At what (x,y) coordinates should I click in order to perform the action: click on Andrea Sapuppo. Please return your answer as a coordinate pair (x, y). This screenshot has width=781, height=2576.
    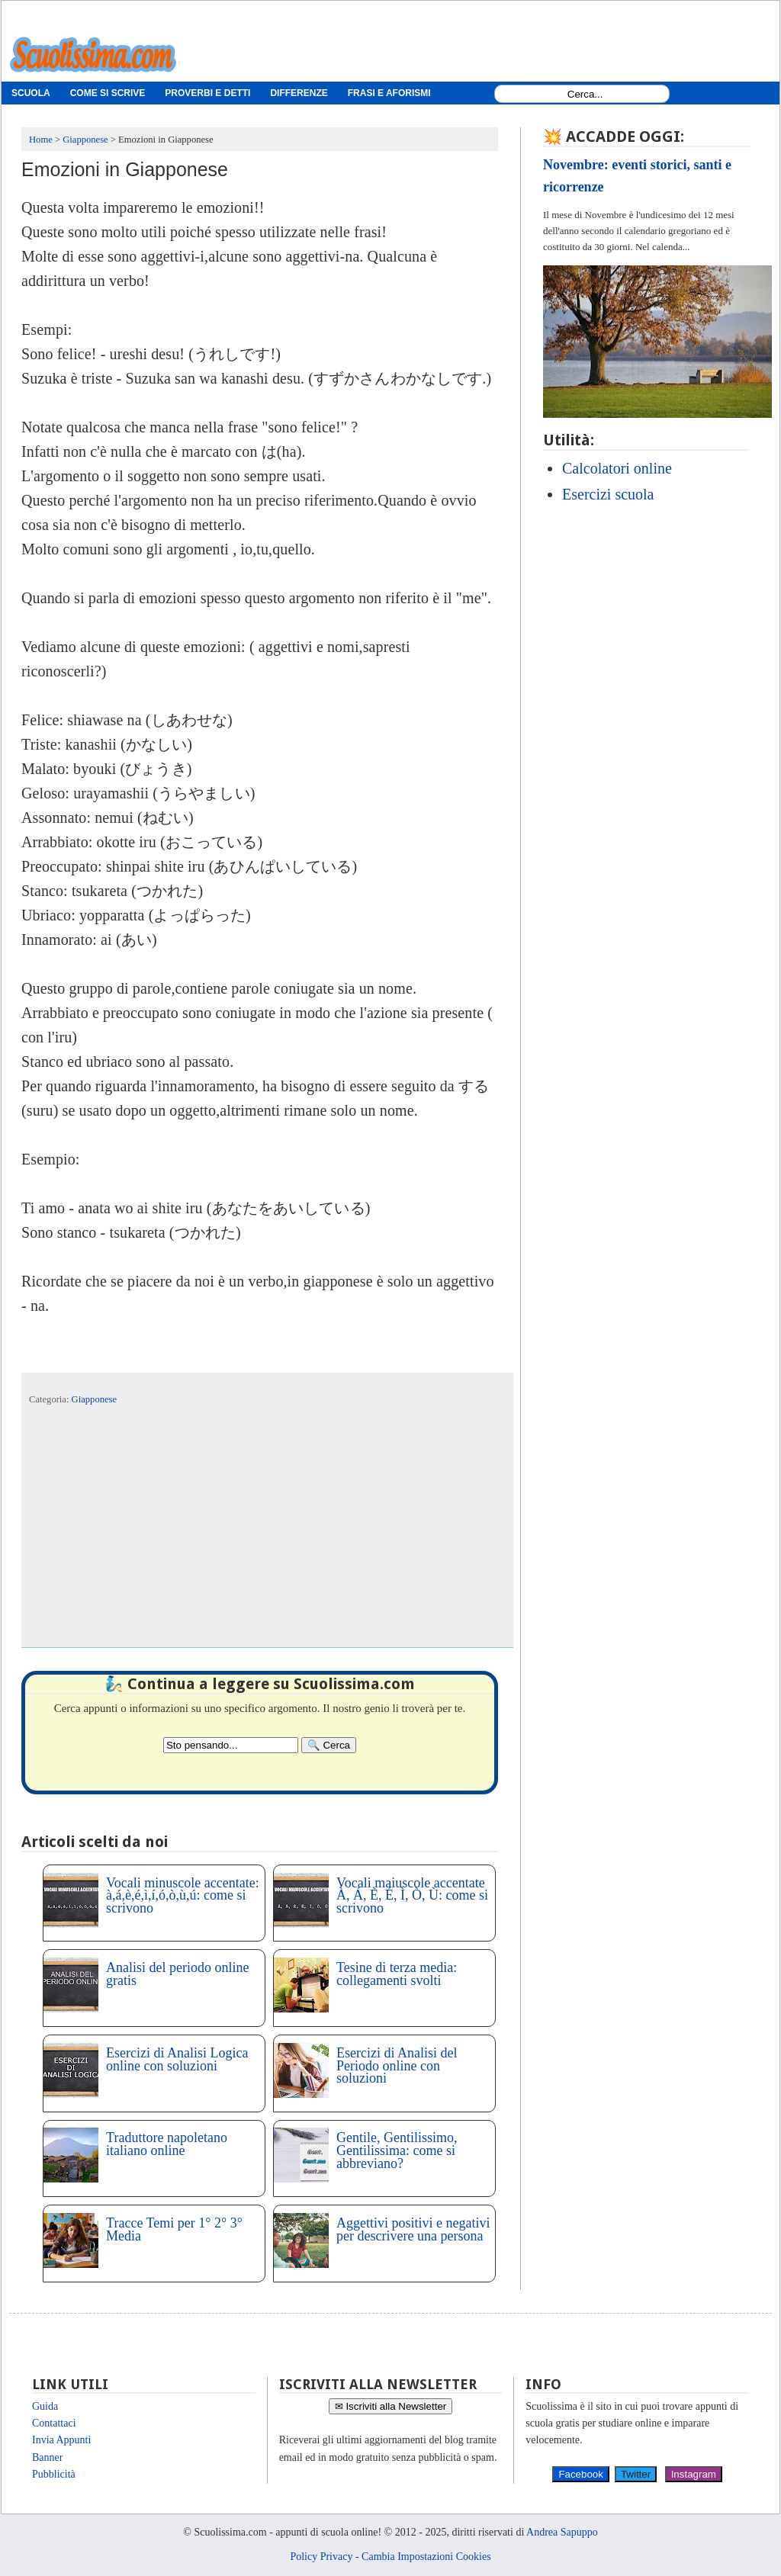
    Looking at the image, I should click on (562, 2532).